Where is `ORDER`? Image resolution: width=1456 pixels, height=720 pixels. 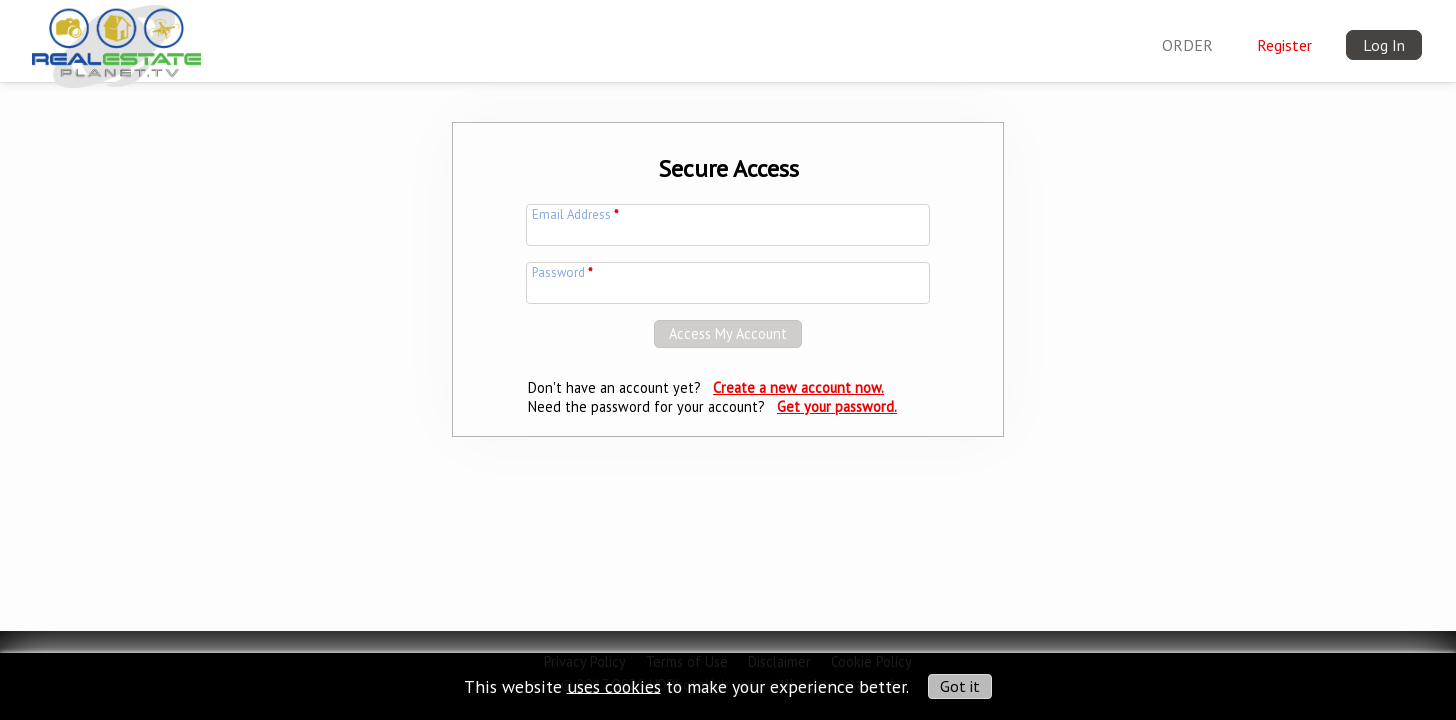
ORDER is located at coordinates (1187, 45).